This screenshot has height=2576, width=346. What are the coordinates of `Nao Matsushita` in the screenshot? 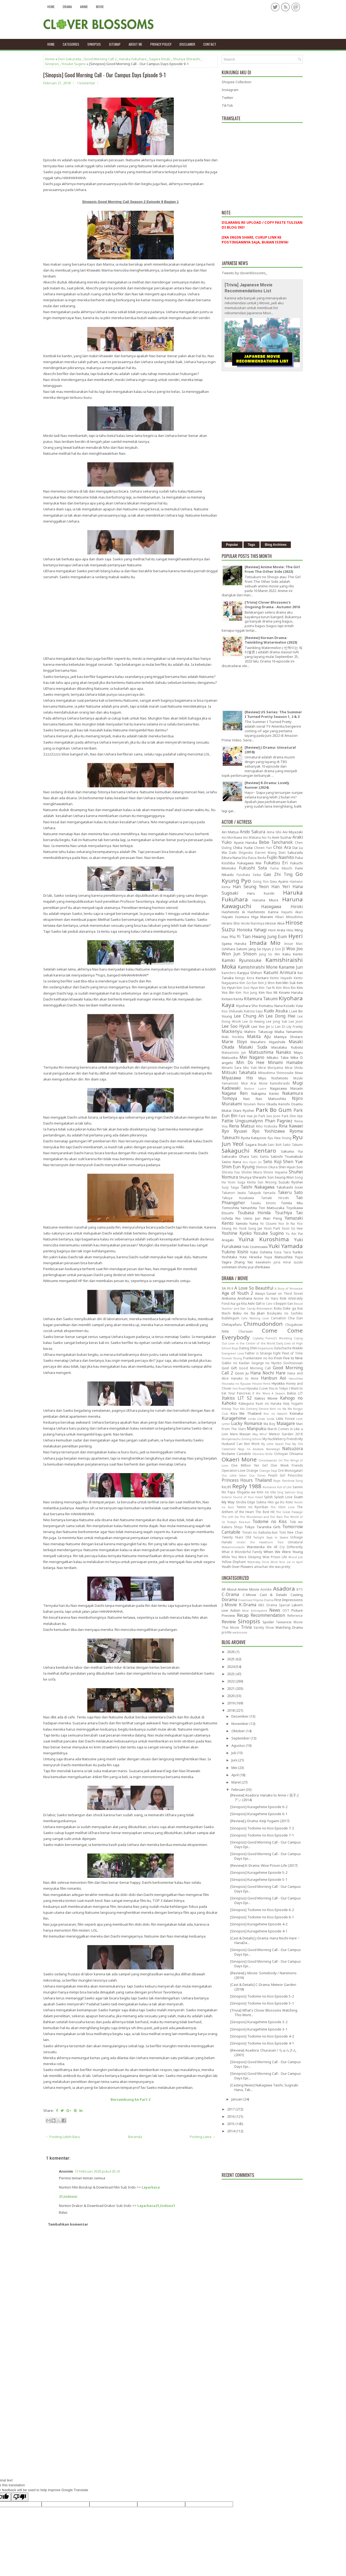 It's located at (271, 1098).